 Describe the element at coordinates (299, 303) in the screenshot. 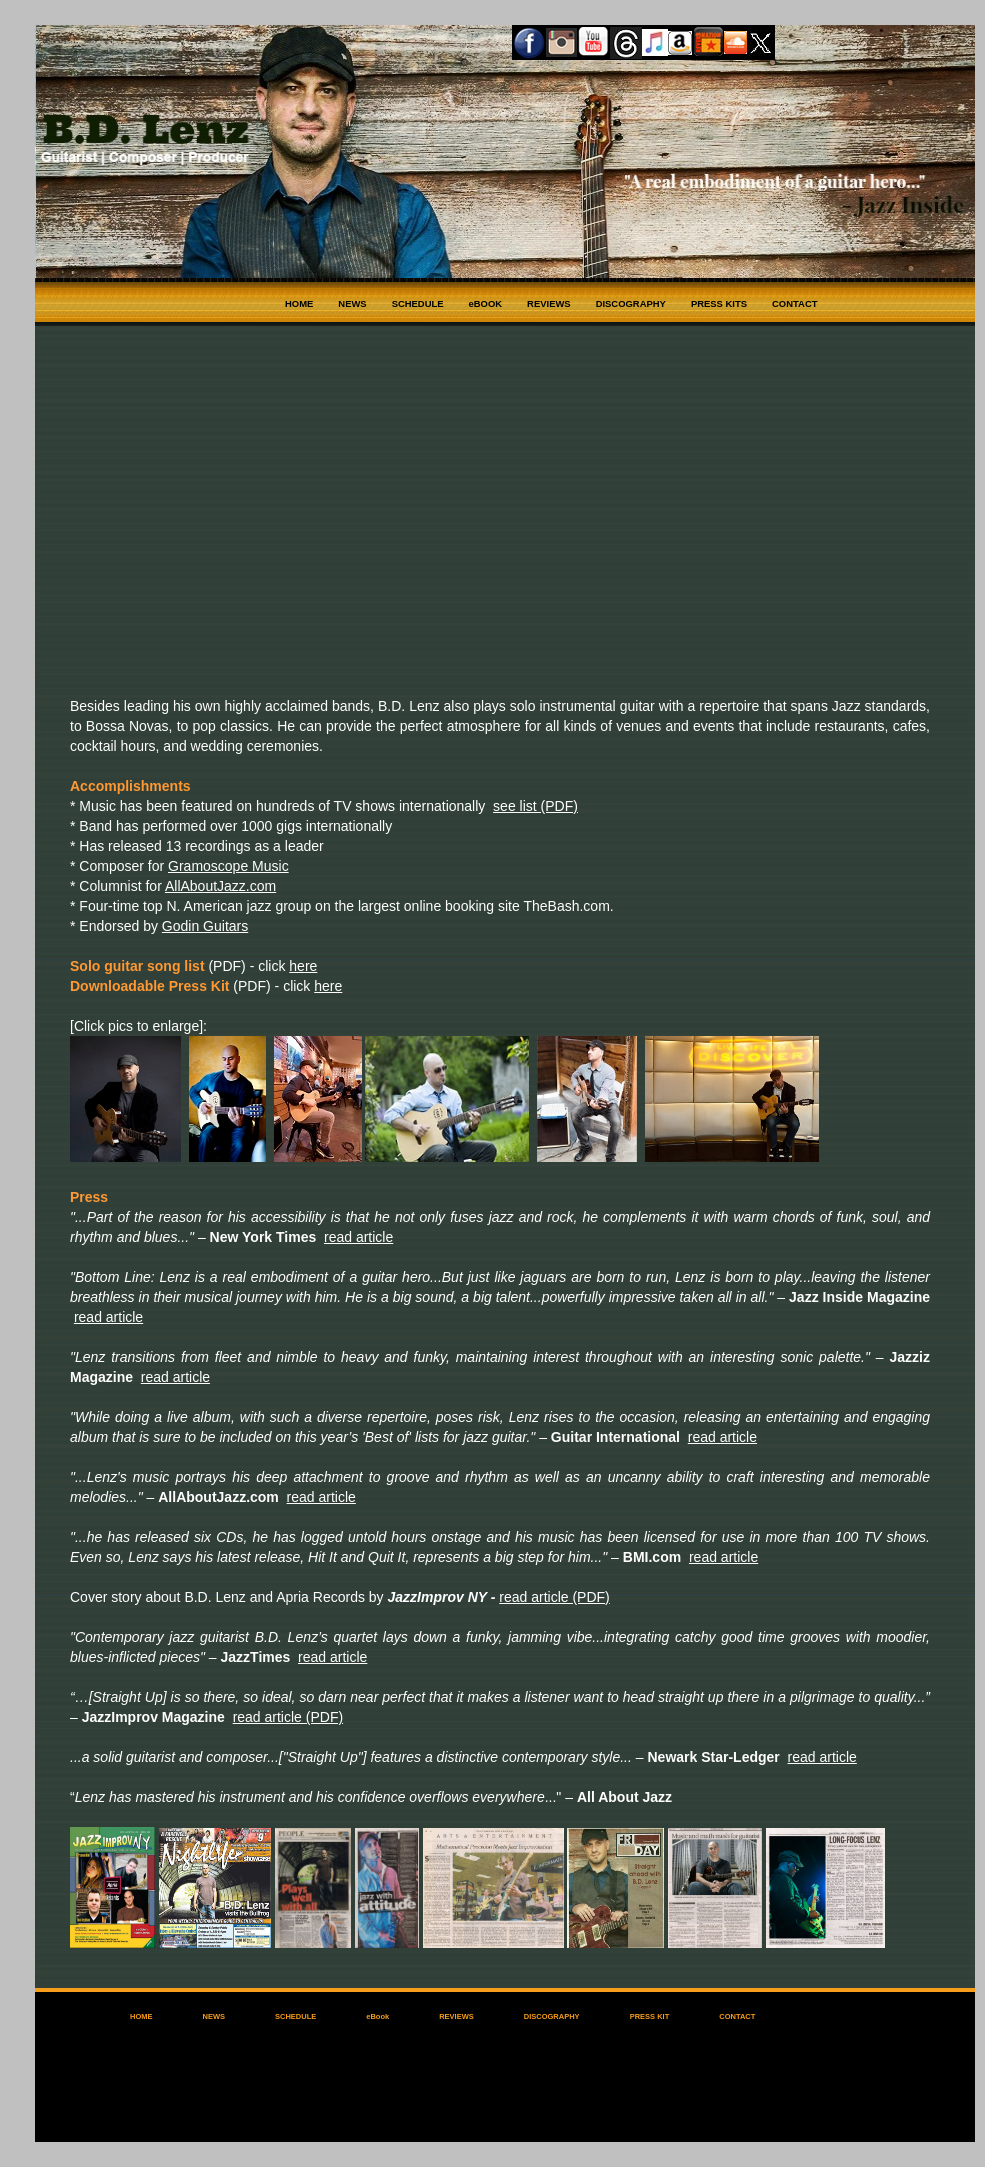

I see `HOME` at that location.